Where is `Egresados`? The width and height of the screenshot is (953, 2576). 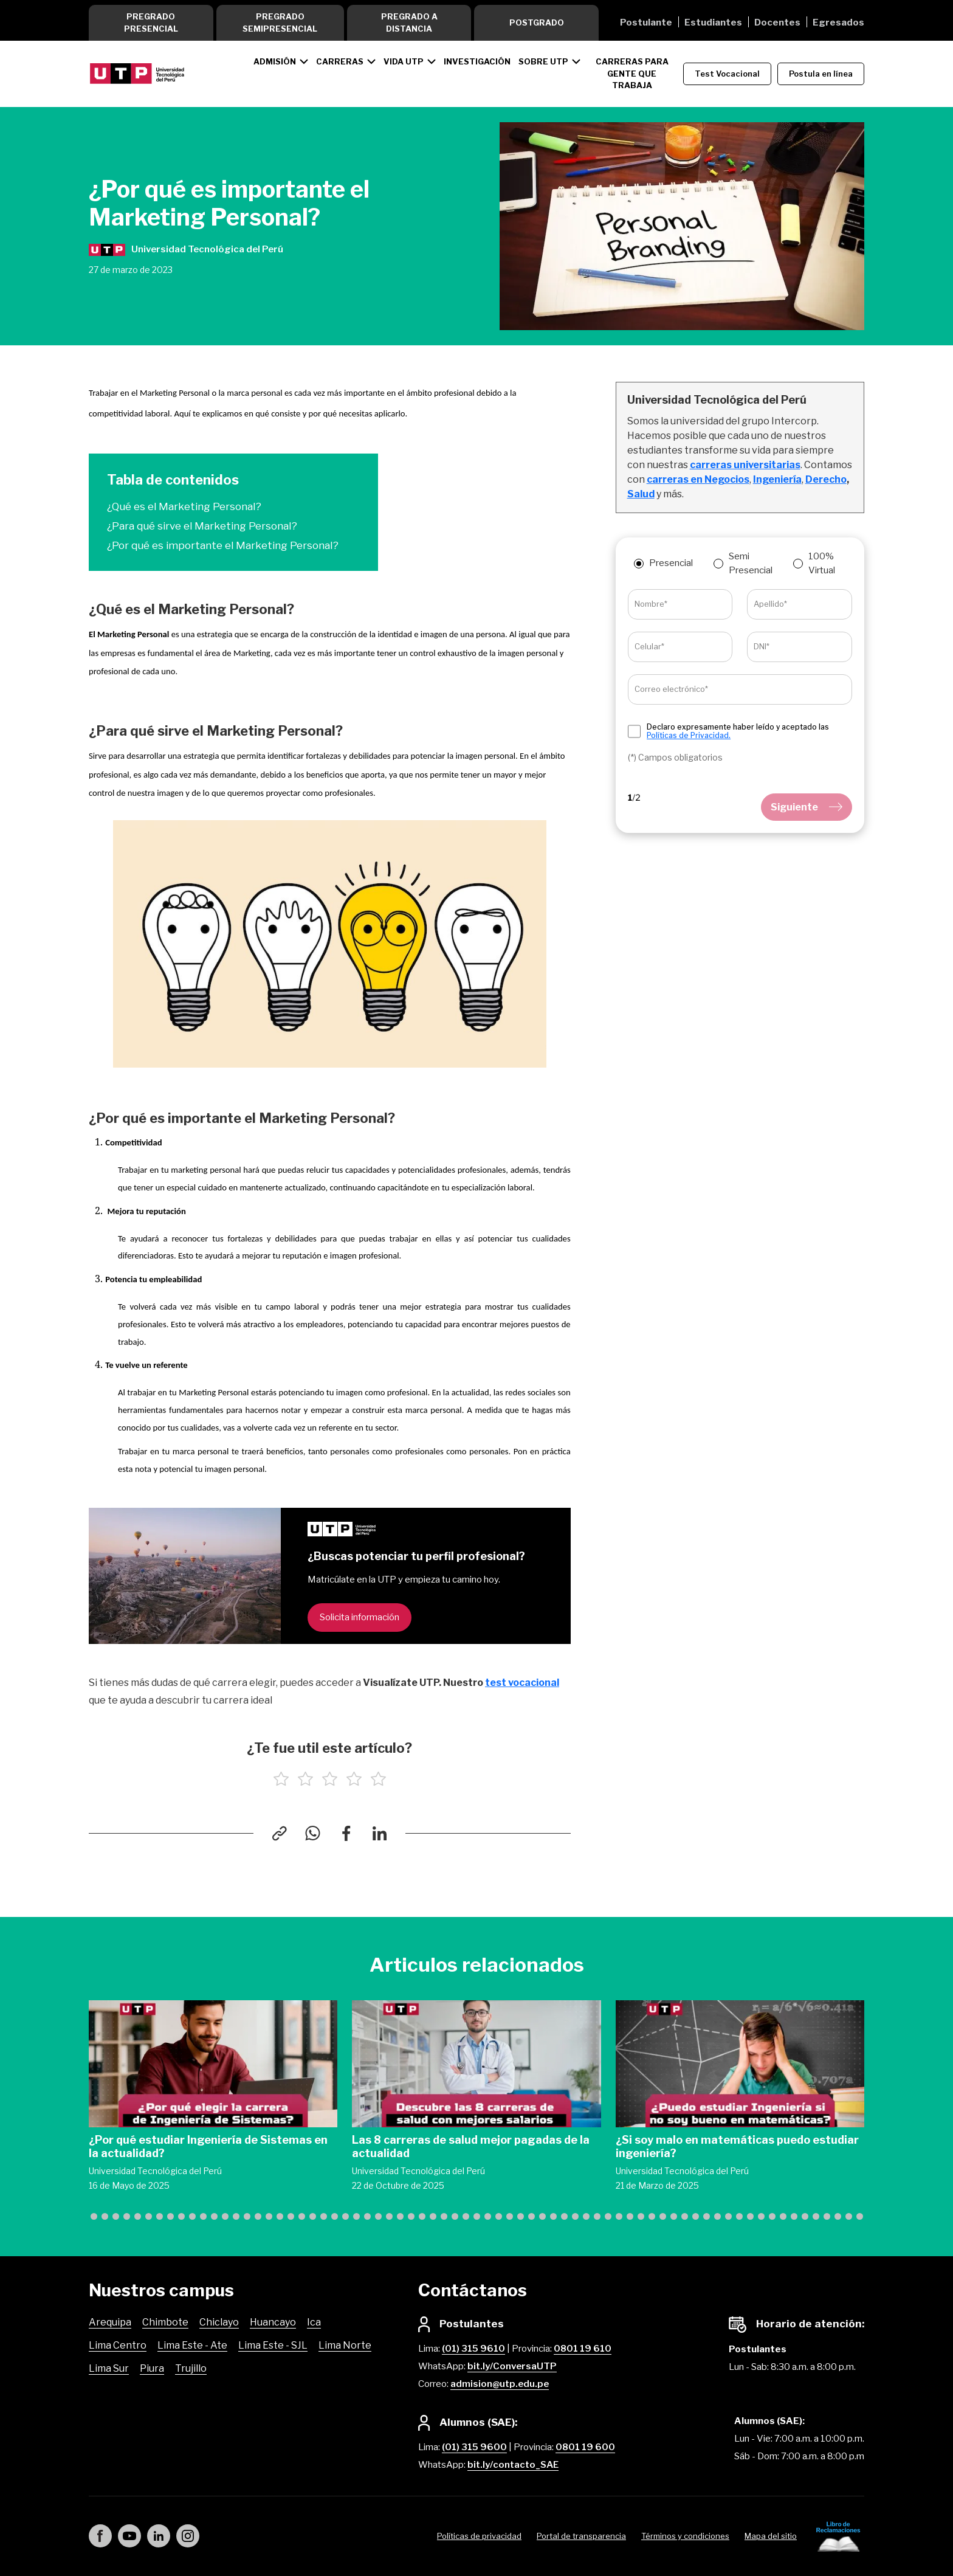 Egresados is located at coordinates (838, 22).